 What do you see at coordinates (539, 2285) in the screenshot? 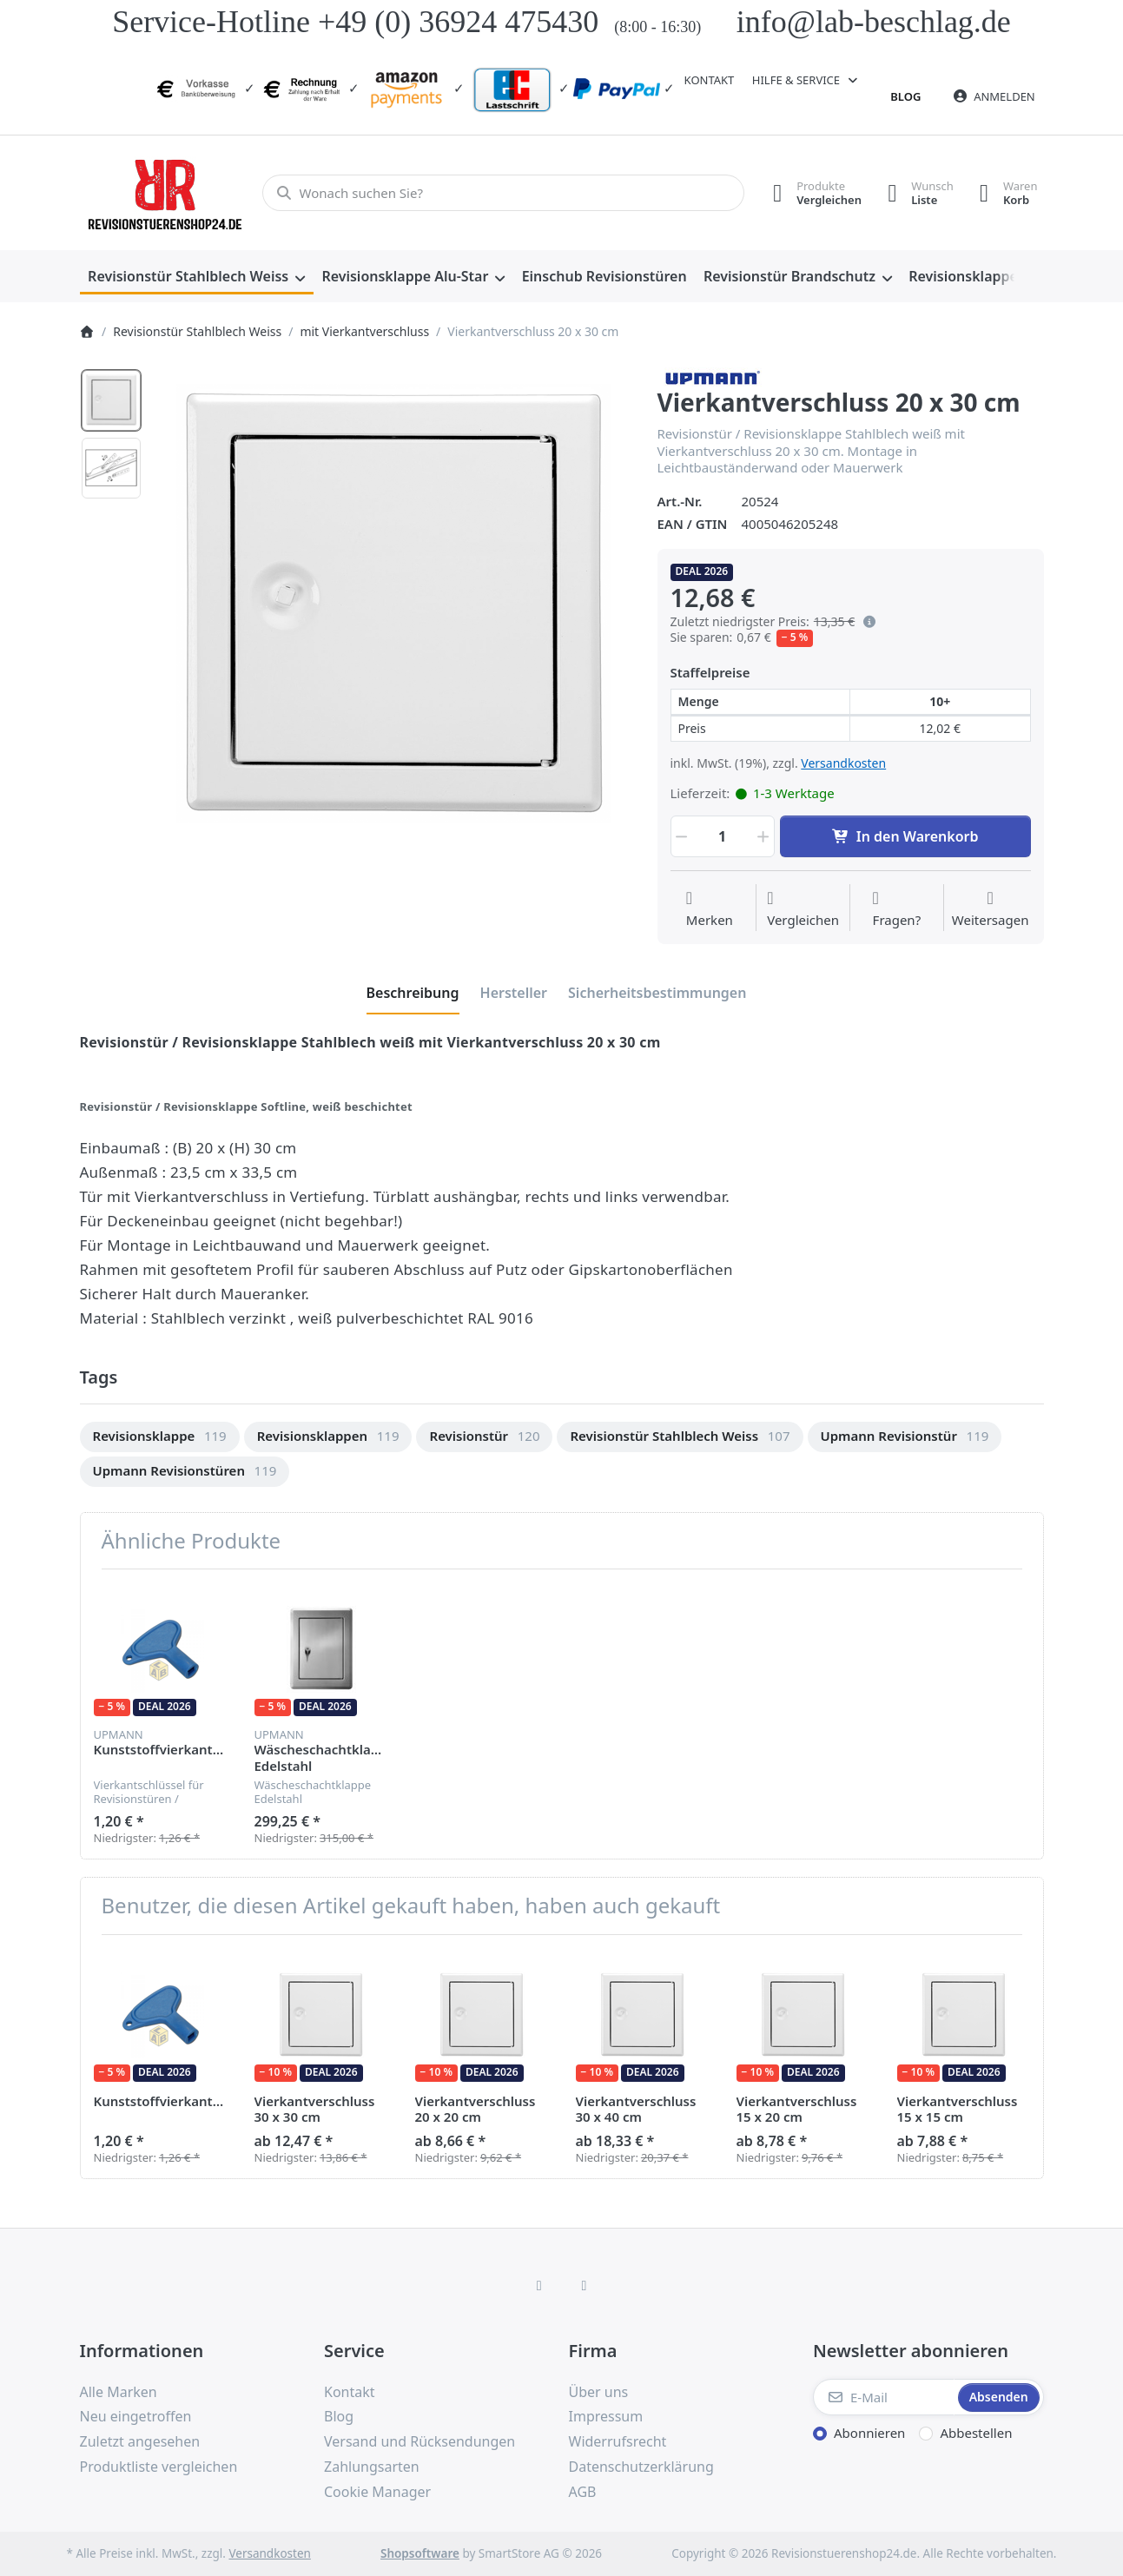
I see `[Facebook]` at bounding box center [539, 2285].